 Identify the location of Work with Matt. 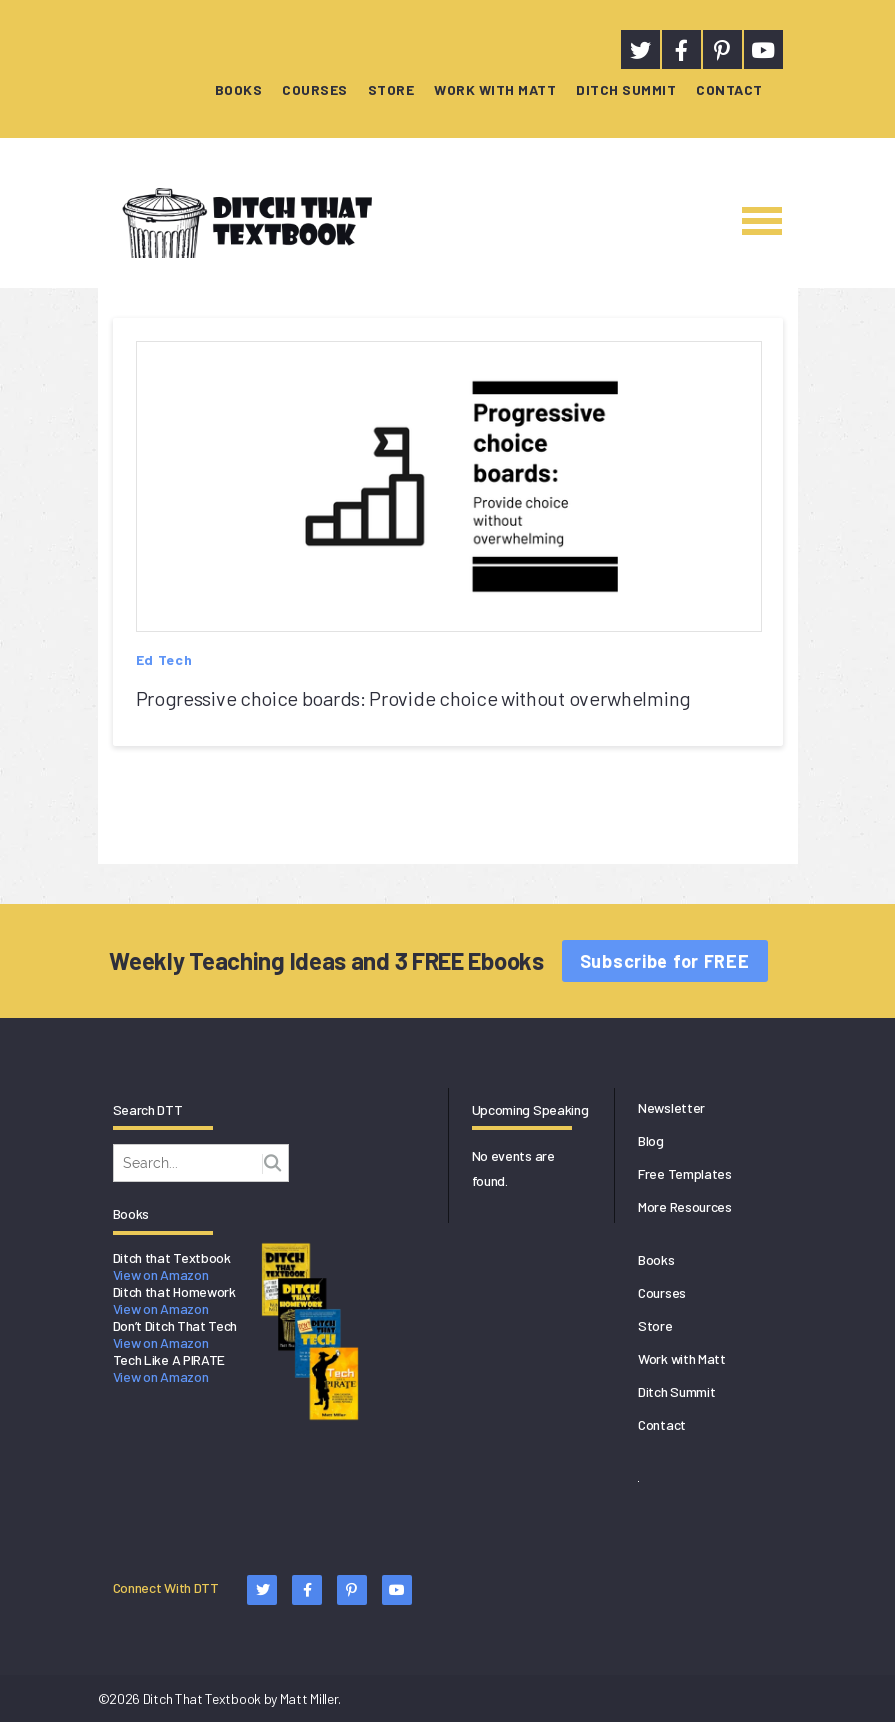
(495, 89).